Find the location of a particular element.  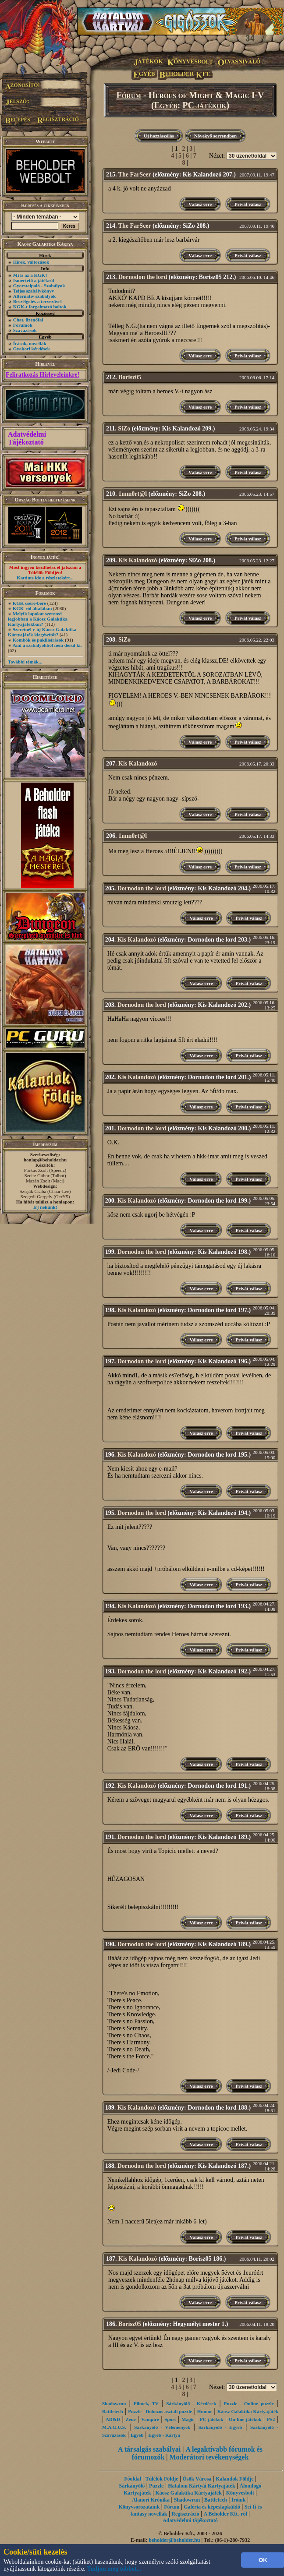

SiZo is located at coordinates (124, 428).